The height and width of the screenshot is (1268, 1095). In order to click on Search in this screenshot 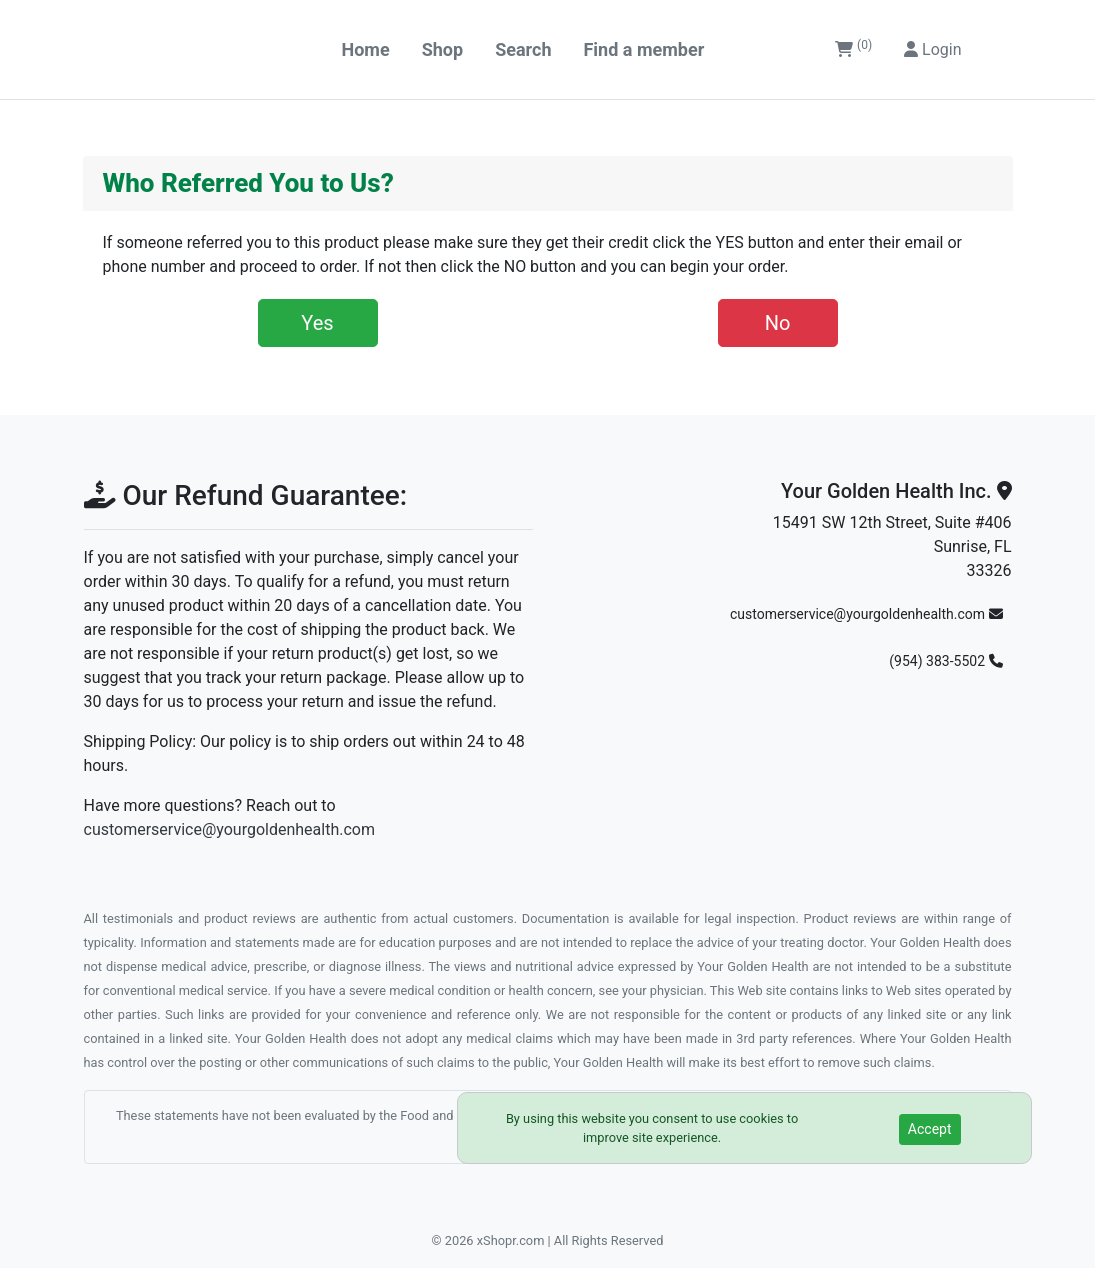, I will do `click(523, 49)`.